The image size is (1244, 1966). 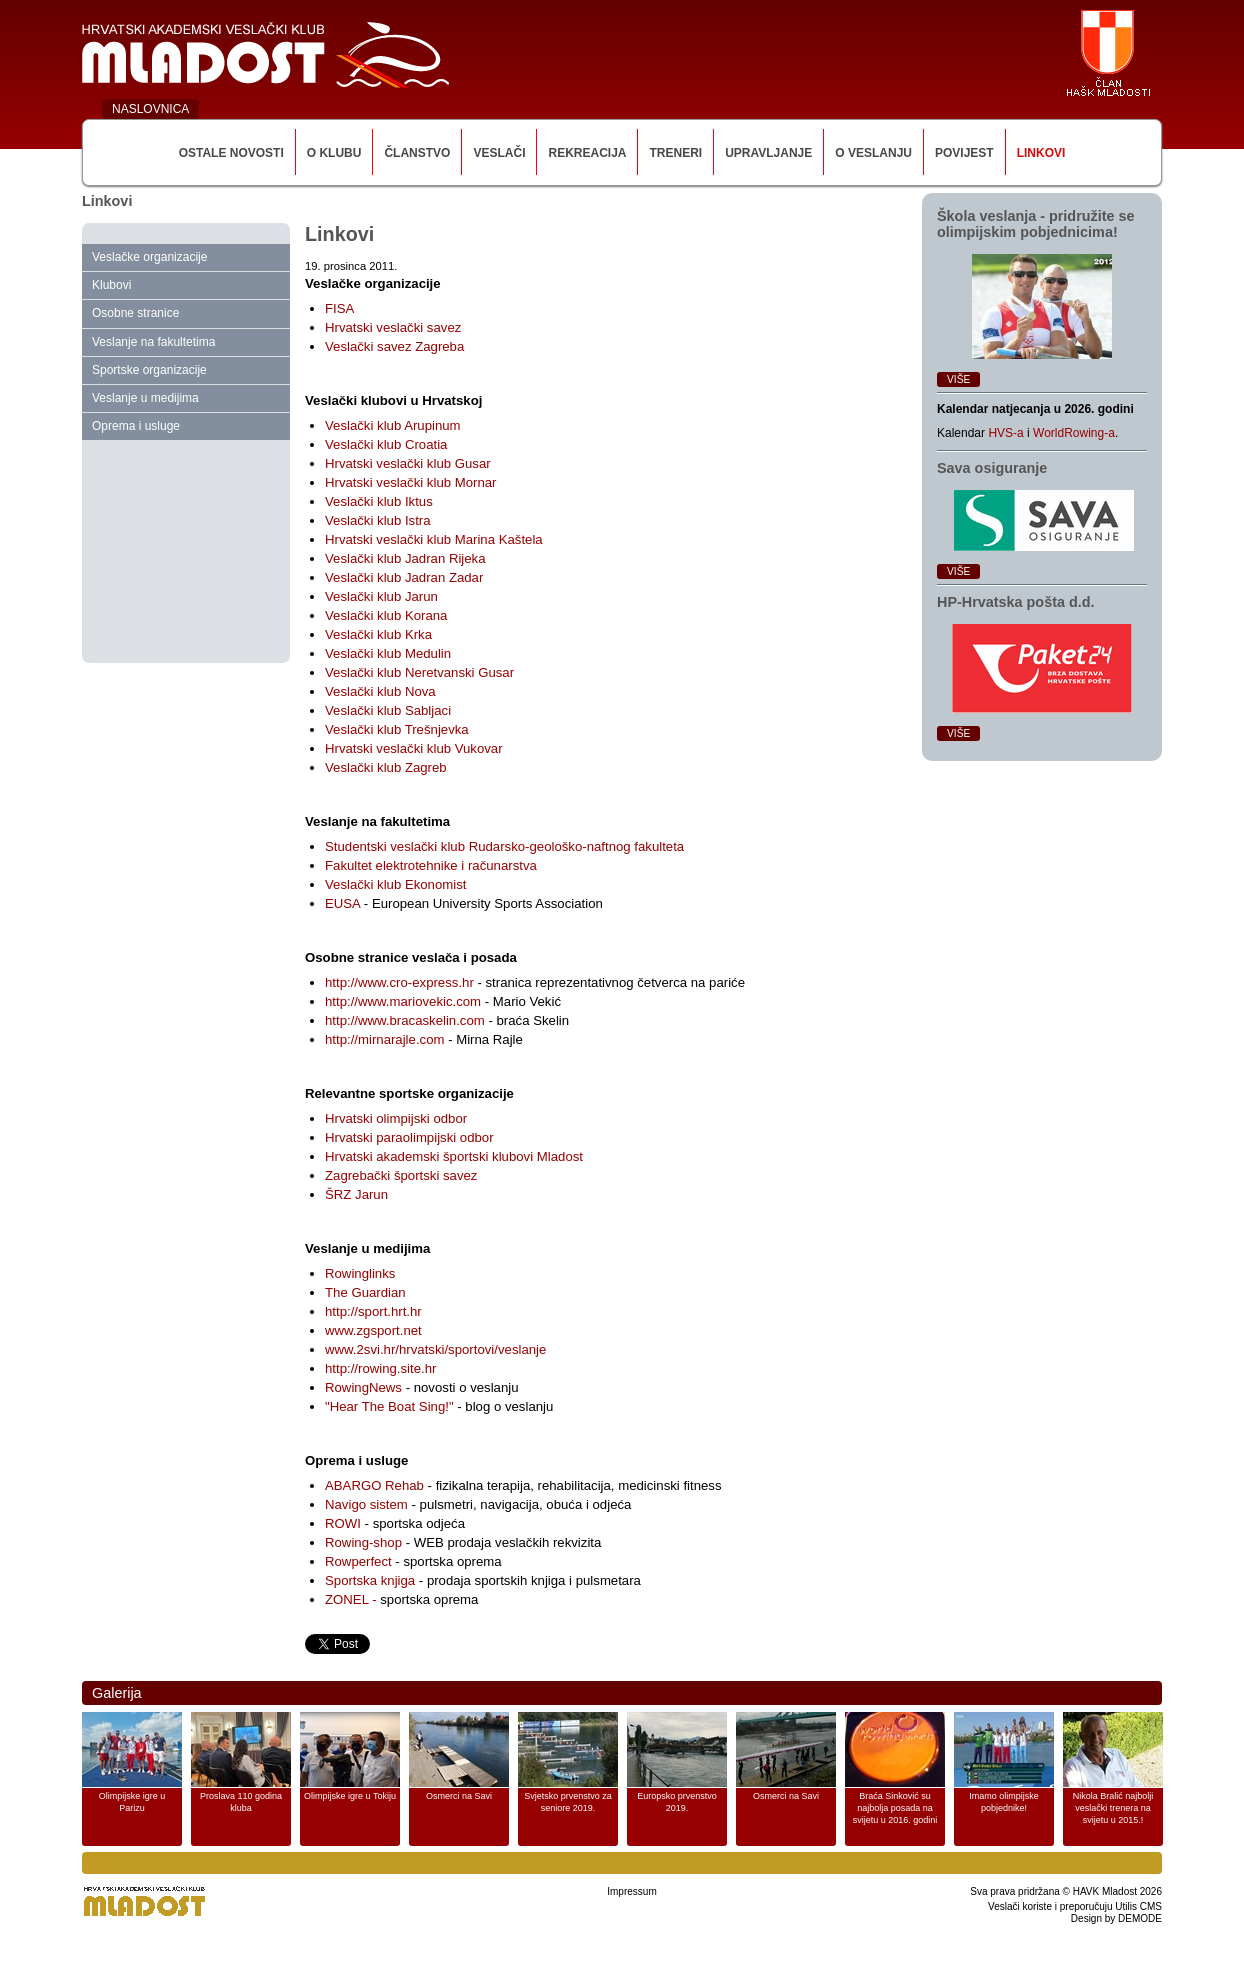 I want to click on EUSA, so click(x=342, y=903).